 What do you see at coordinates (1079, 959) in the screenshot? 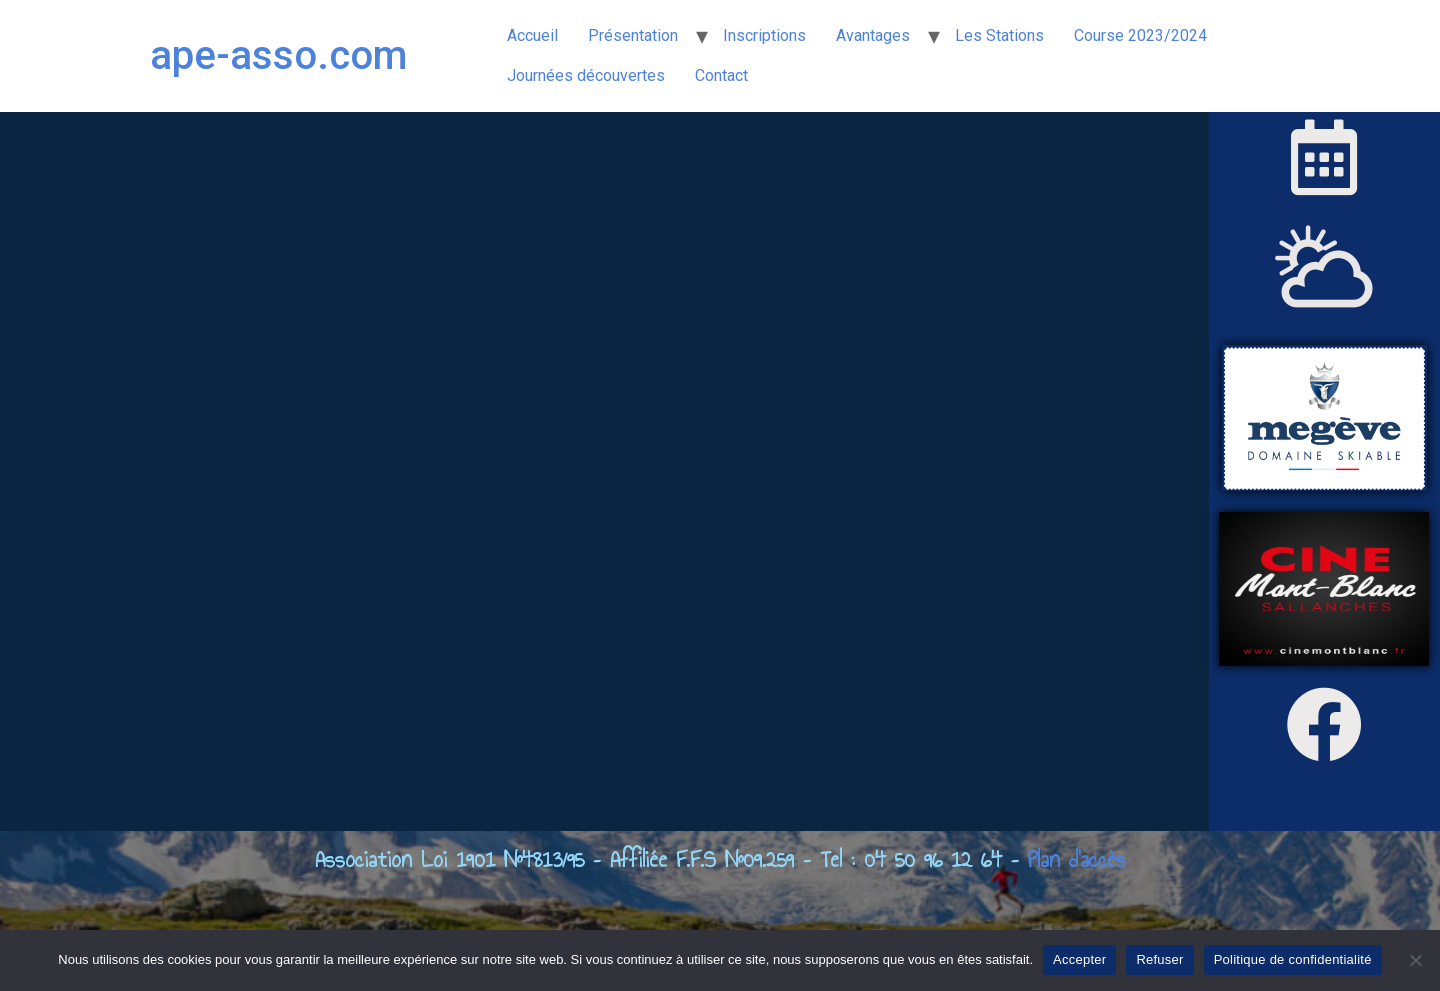
I see `Accepter` at bounding box center [1079, 959].